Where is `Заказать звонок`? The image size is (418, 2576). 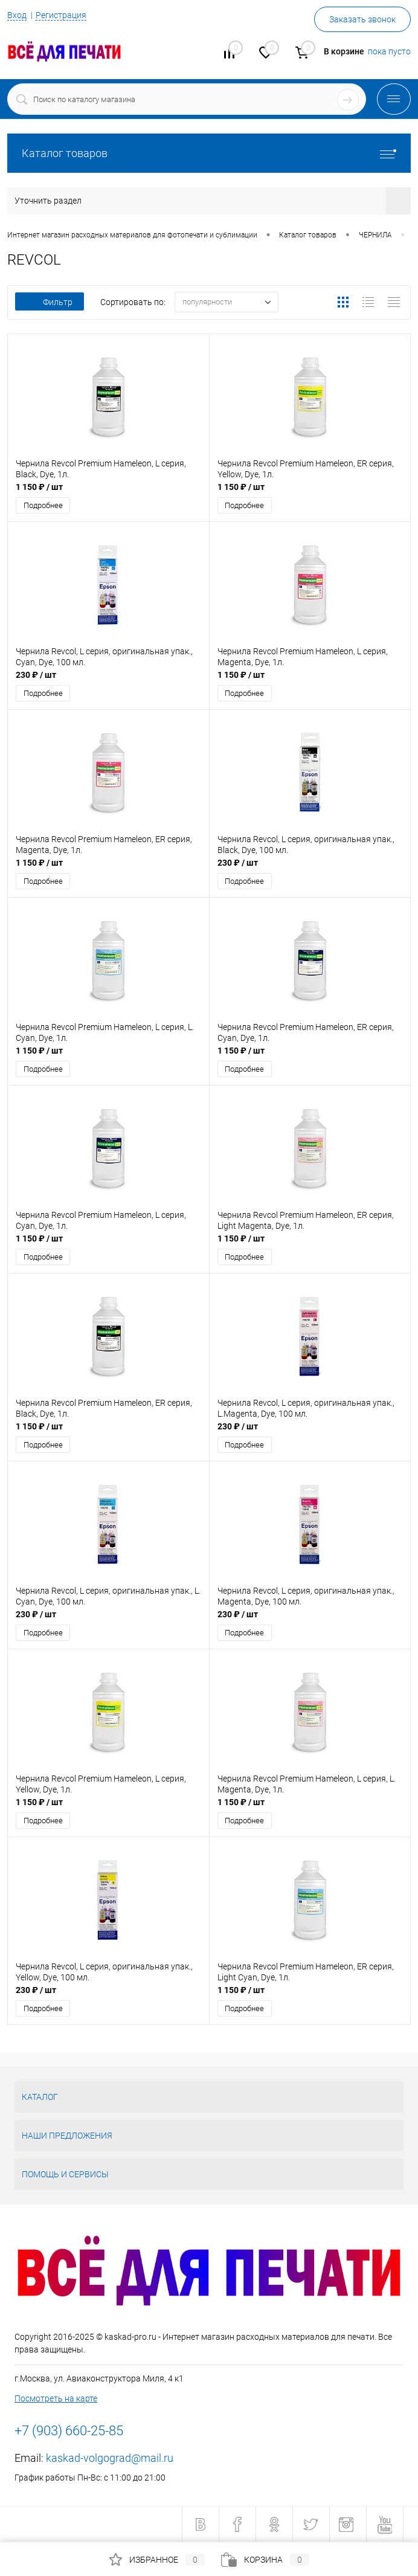 Заказать звонок is located at coordinates (362, 19).